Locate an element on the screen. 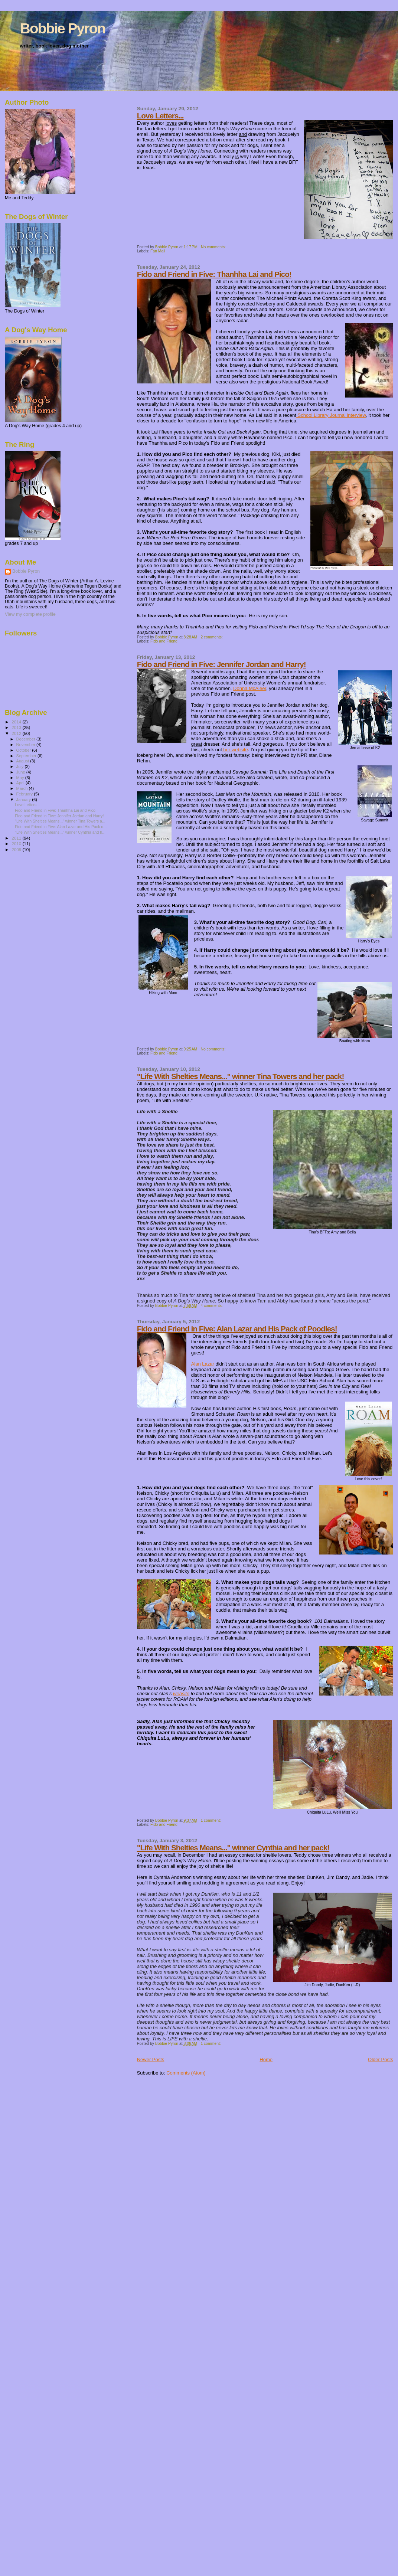 The height and width of the screenshot is (2576, 398). June is located at coordinates (21, 772).